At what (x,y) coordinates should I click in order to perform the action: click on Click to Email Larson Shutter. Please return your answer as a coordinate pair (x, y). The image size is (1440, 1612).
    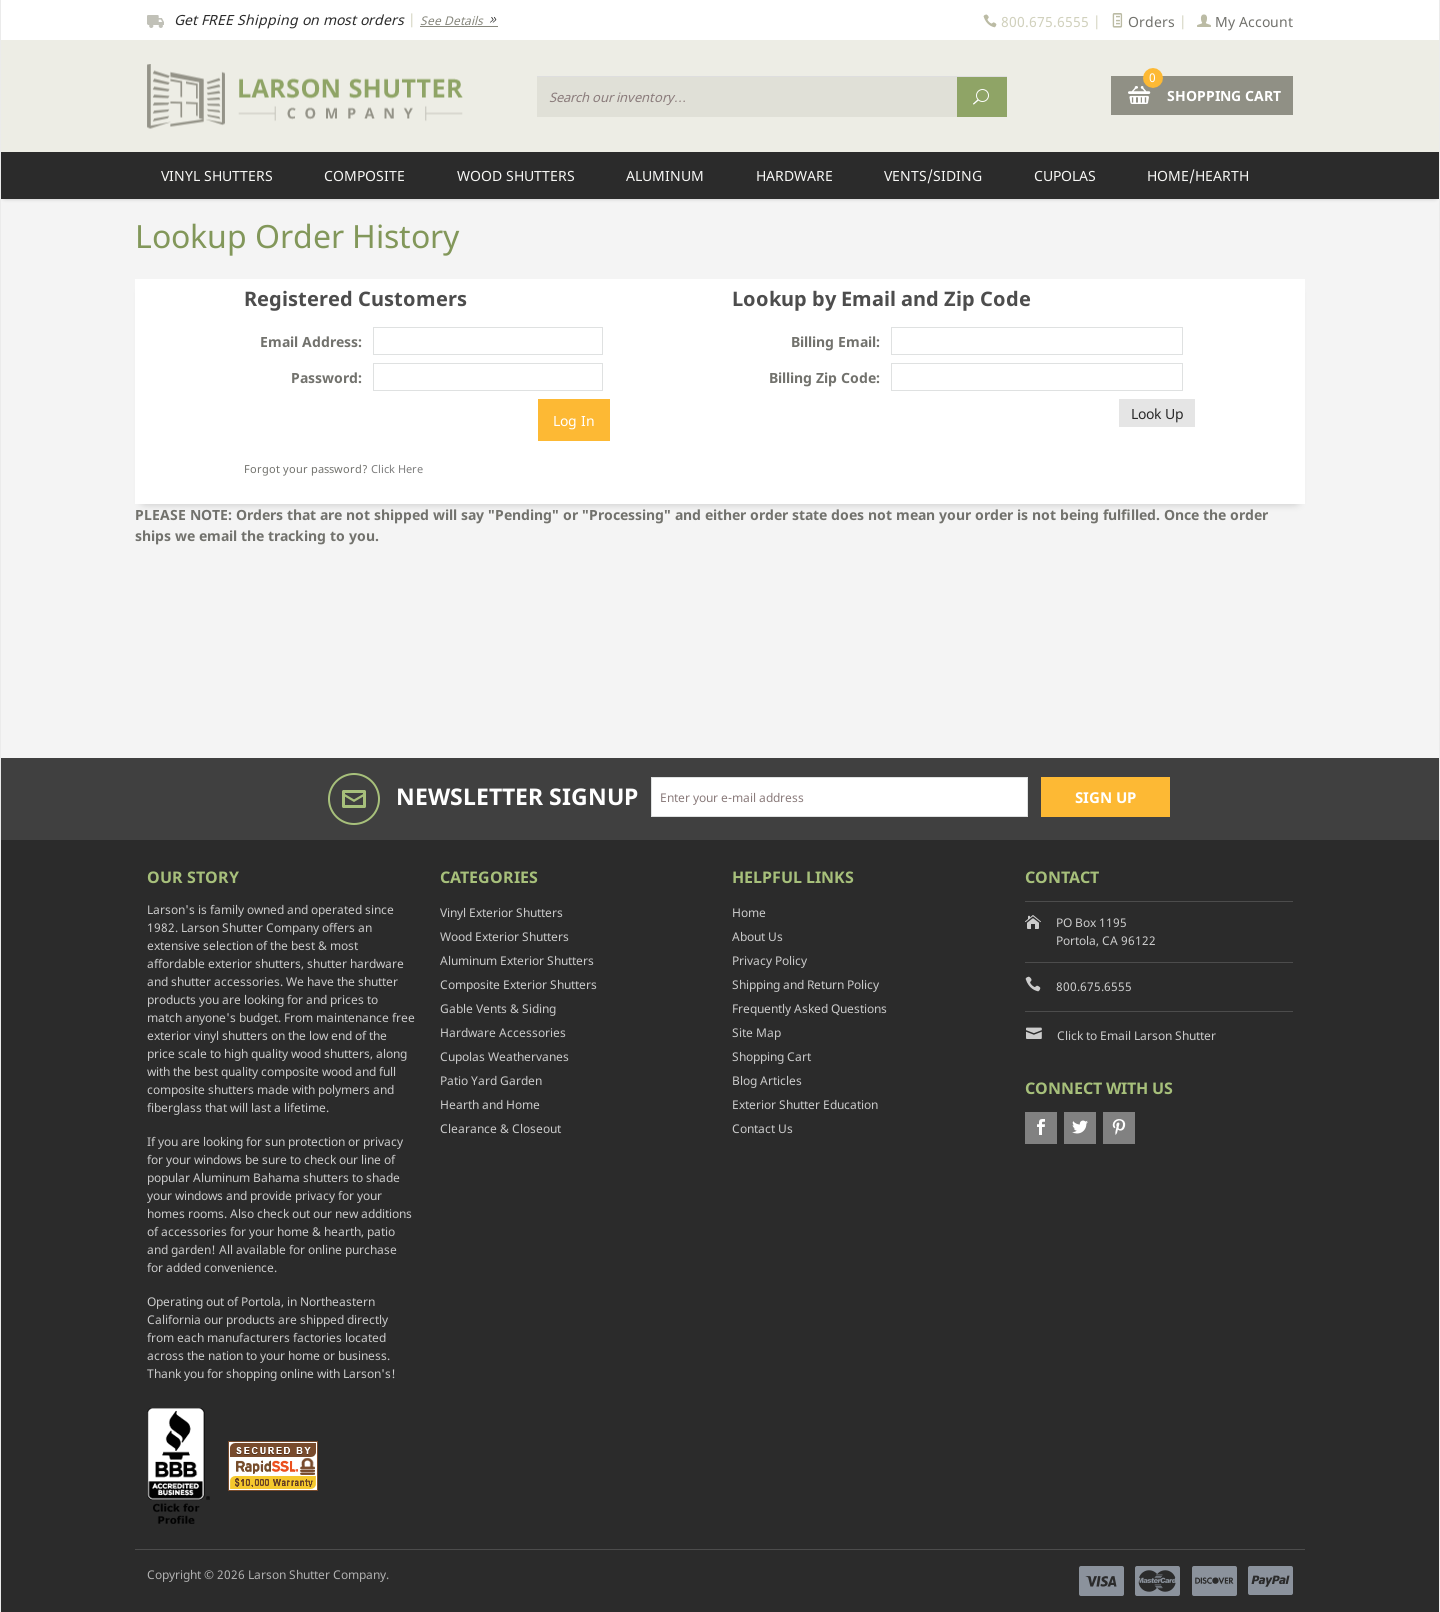
    Looking at the image, I should click on (1136, 1035).